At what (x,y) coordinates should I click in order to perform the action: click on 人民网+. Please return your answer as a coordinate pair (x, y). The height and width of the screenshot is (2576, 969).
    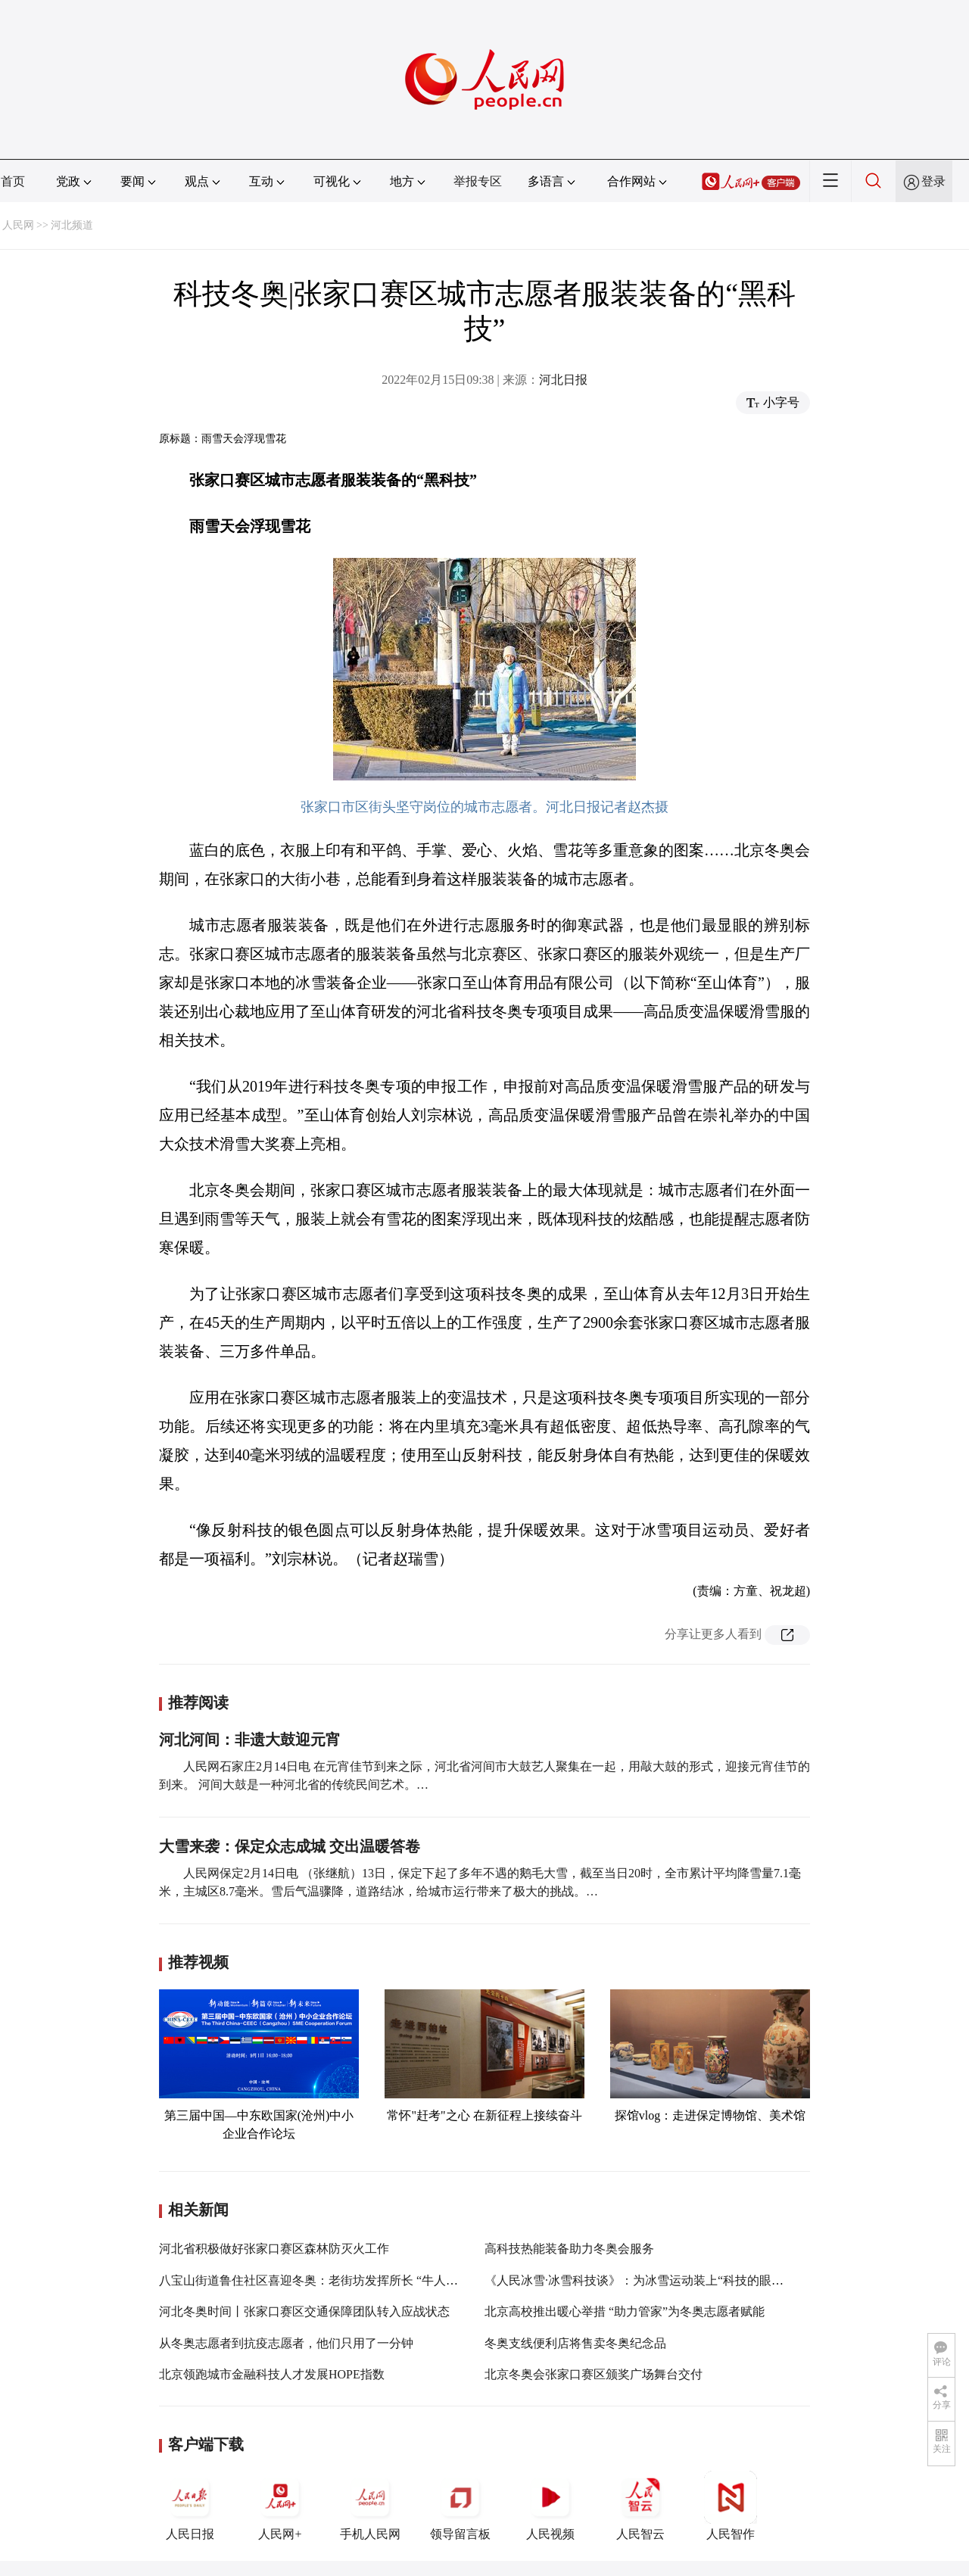
    Looking at the image, I should click on (280, 2505).